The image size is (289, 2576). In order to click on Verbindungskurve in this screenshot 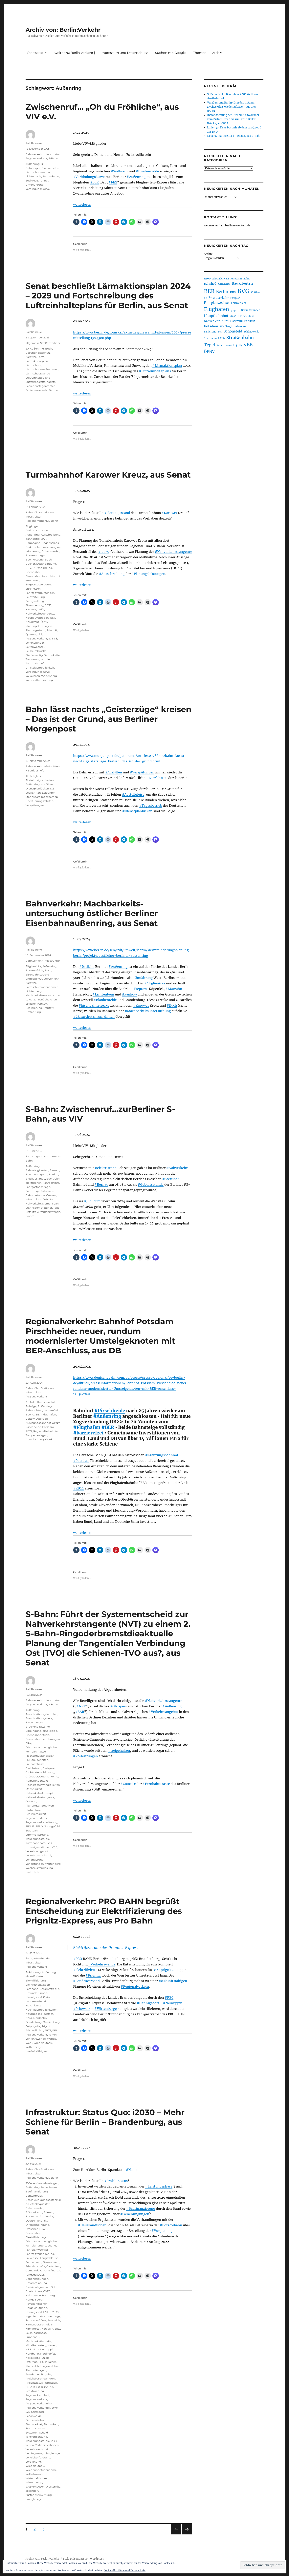, I will do `click(38, 188)`.